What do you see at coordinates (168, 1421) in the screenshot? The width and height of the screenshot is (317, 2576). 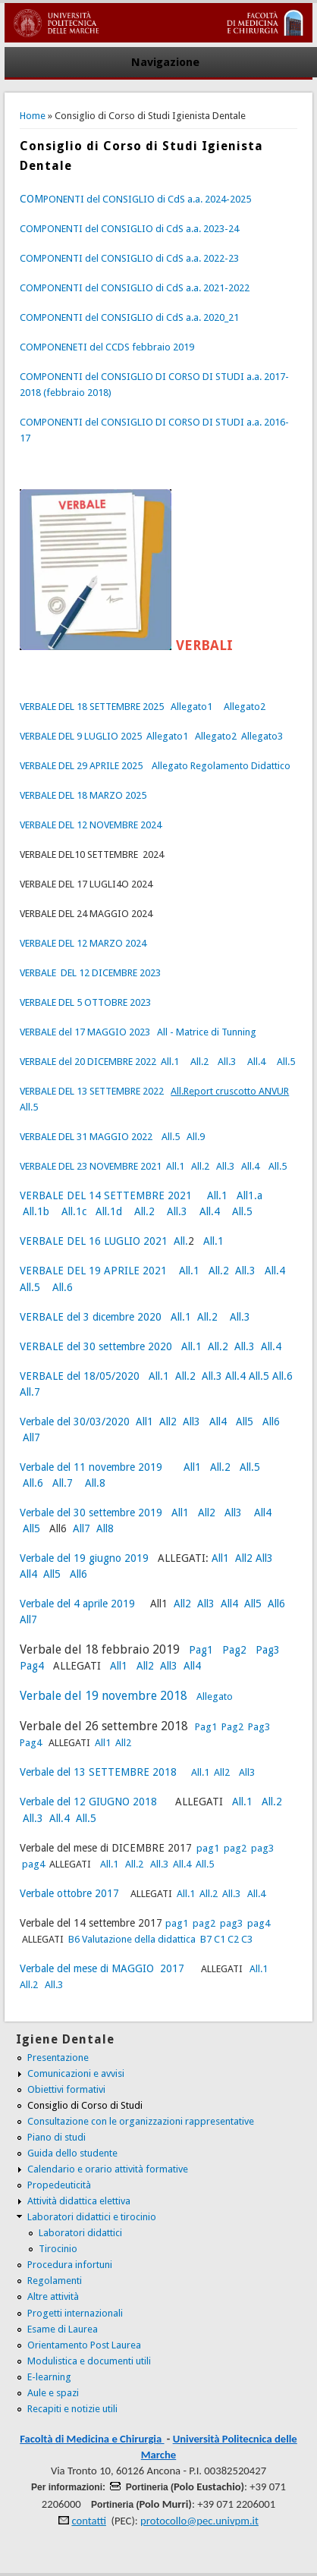 I see `All2` at bounding box center [168, 1421].